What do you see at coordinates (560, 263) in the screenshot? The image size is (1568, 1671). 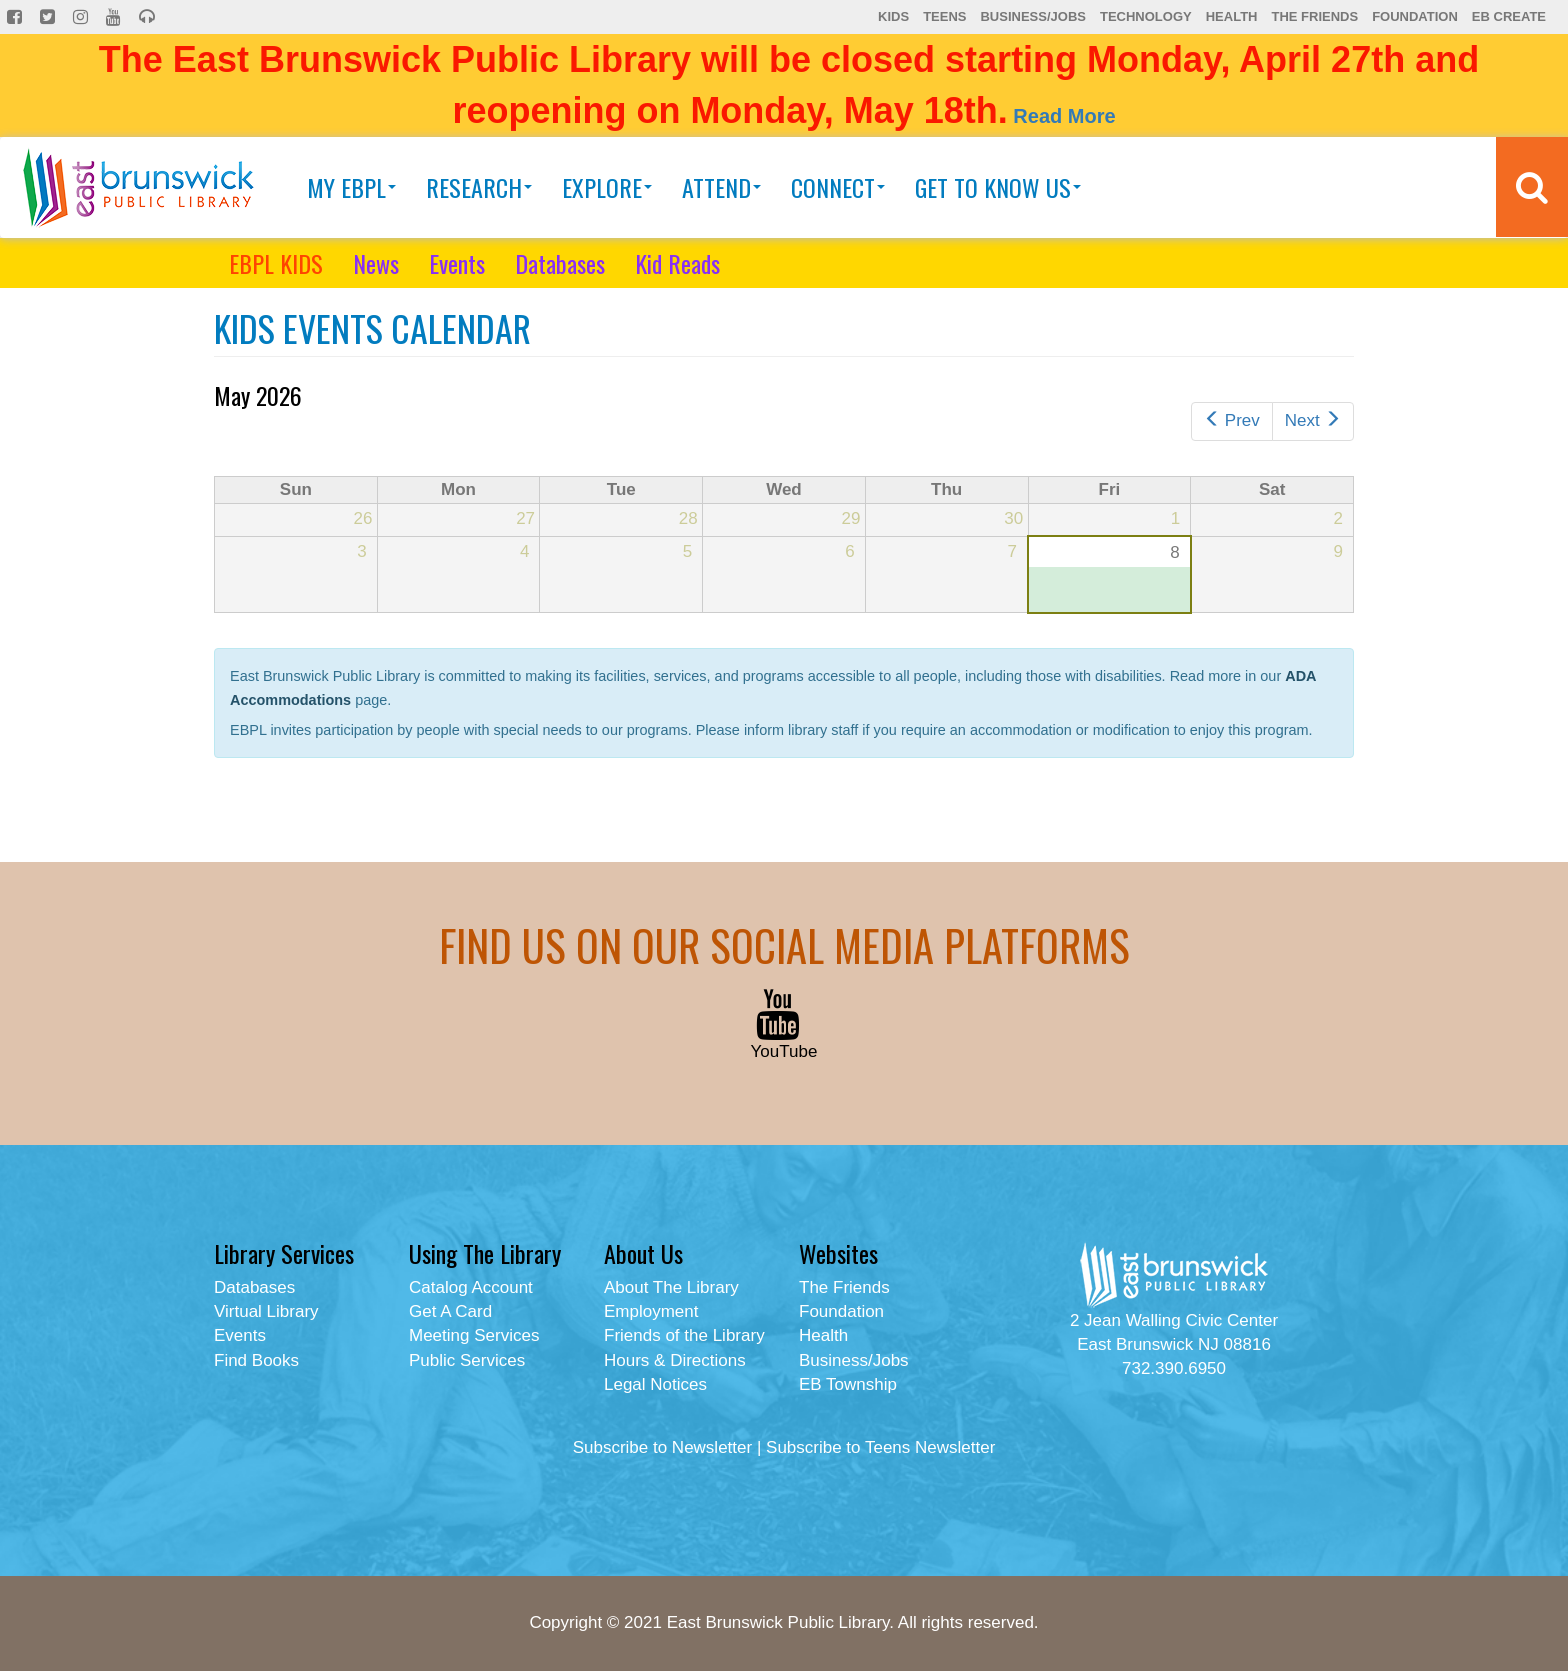 I see `Databases` at bounding box center [560, 263].